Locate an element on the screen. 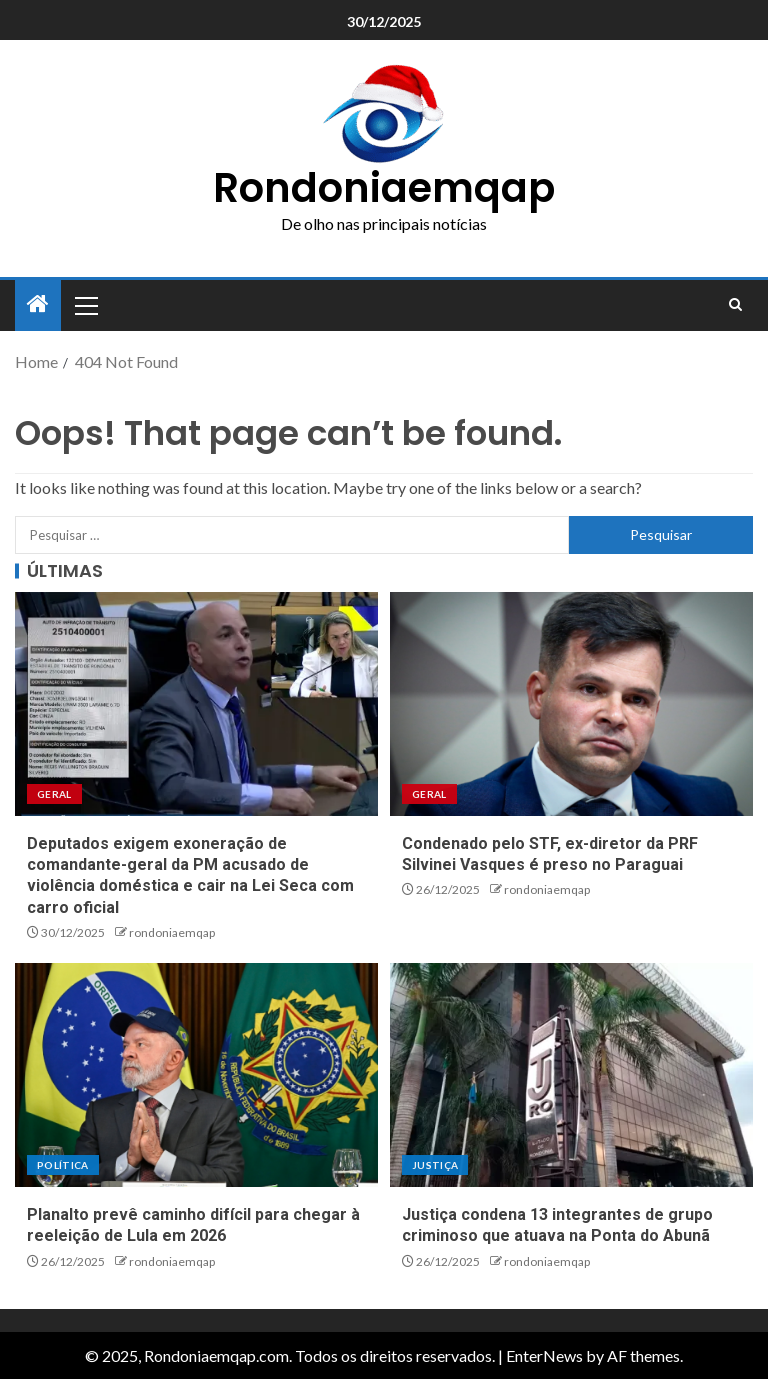 This screenshot has width=768, height=1379. rondoniaemqap is located at coordinates (172, 932).